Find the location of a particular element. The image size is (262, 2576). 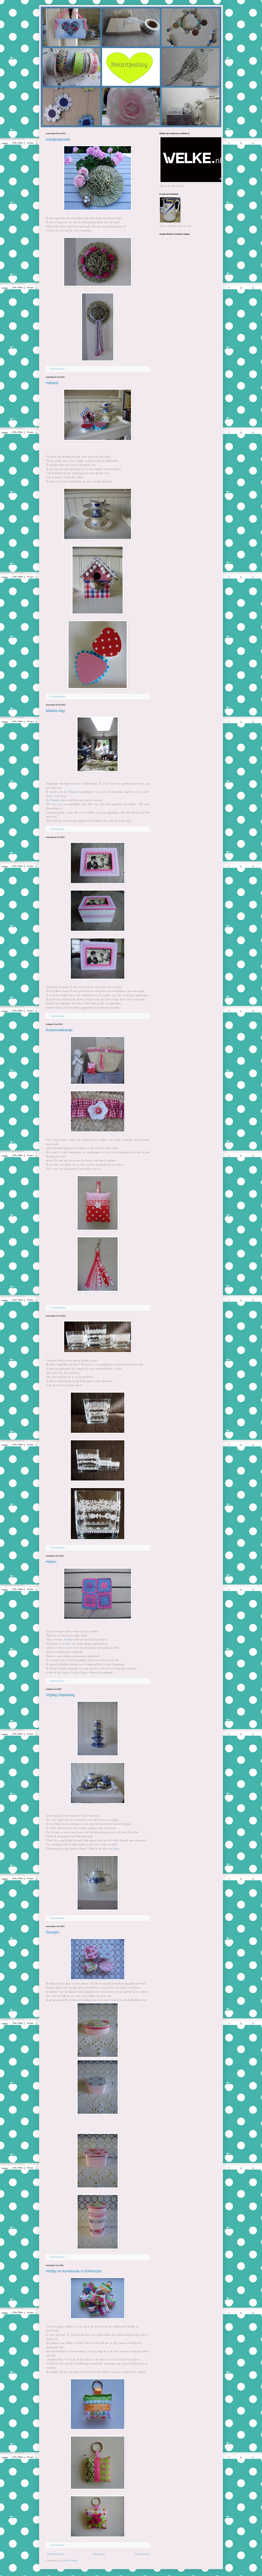

Doosjes is located at coordinates (52, 1932).